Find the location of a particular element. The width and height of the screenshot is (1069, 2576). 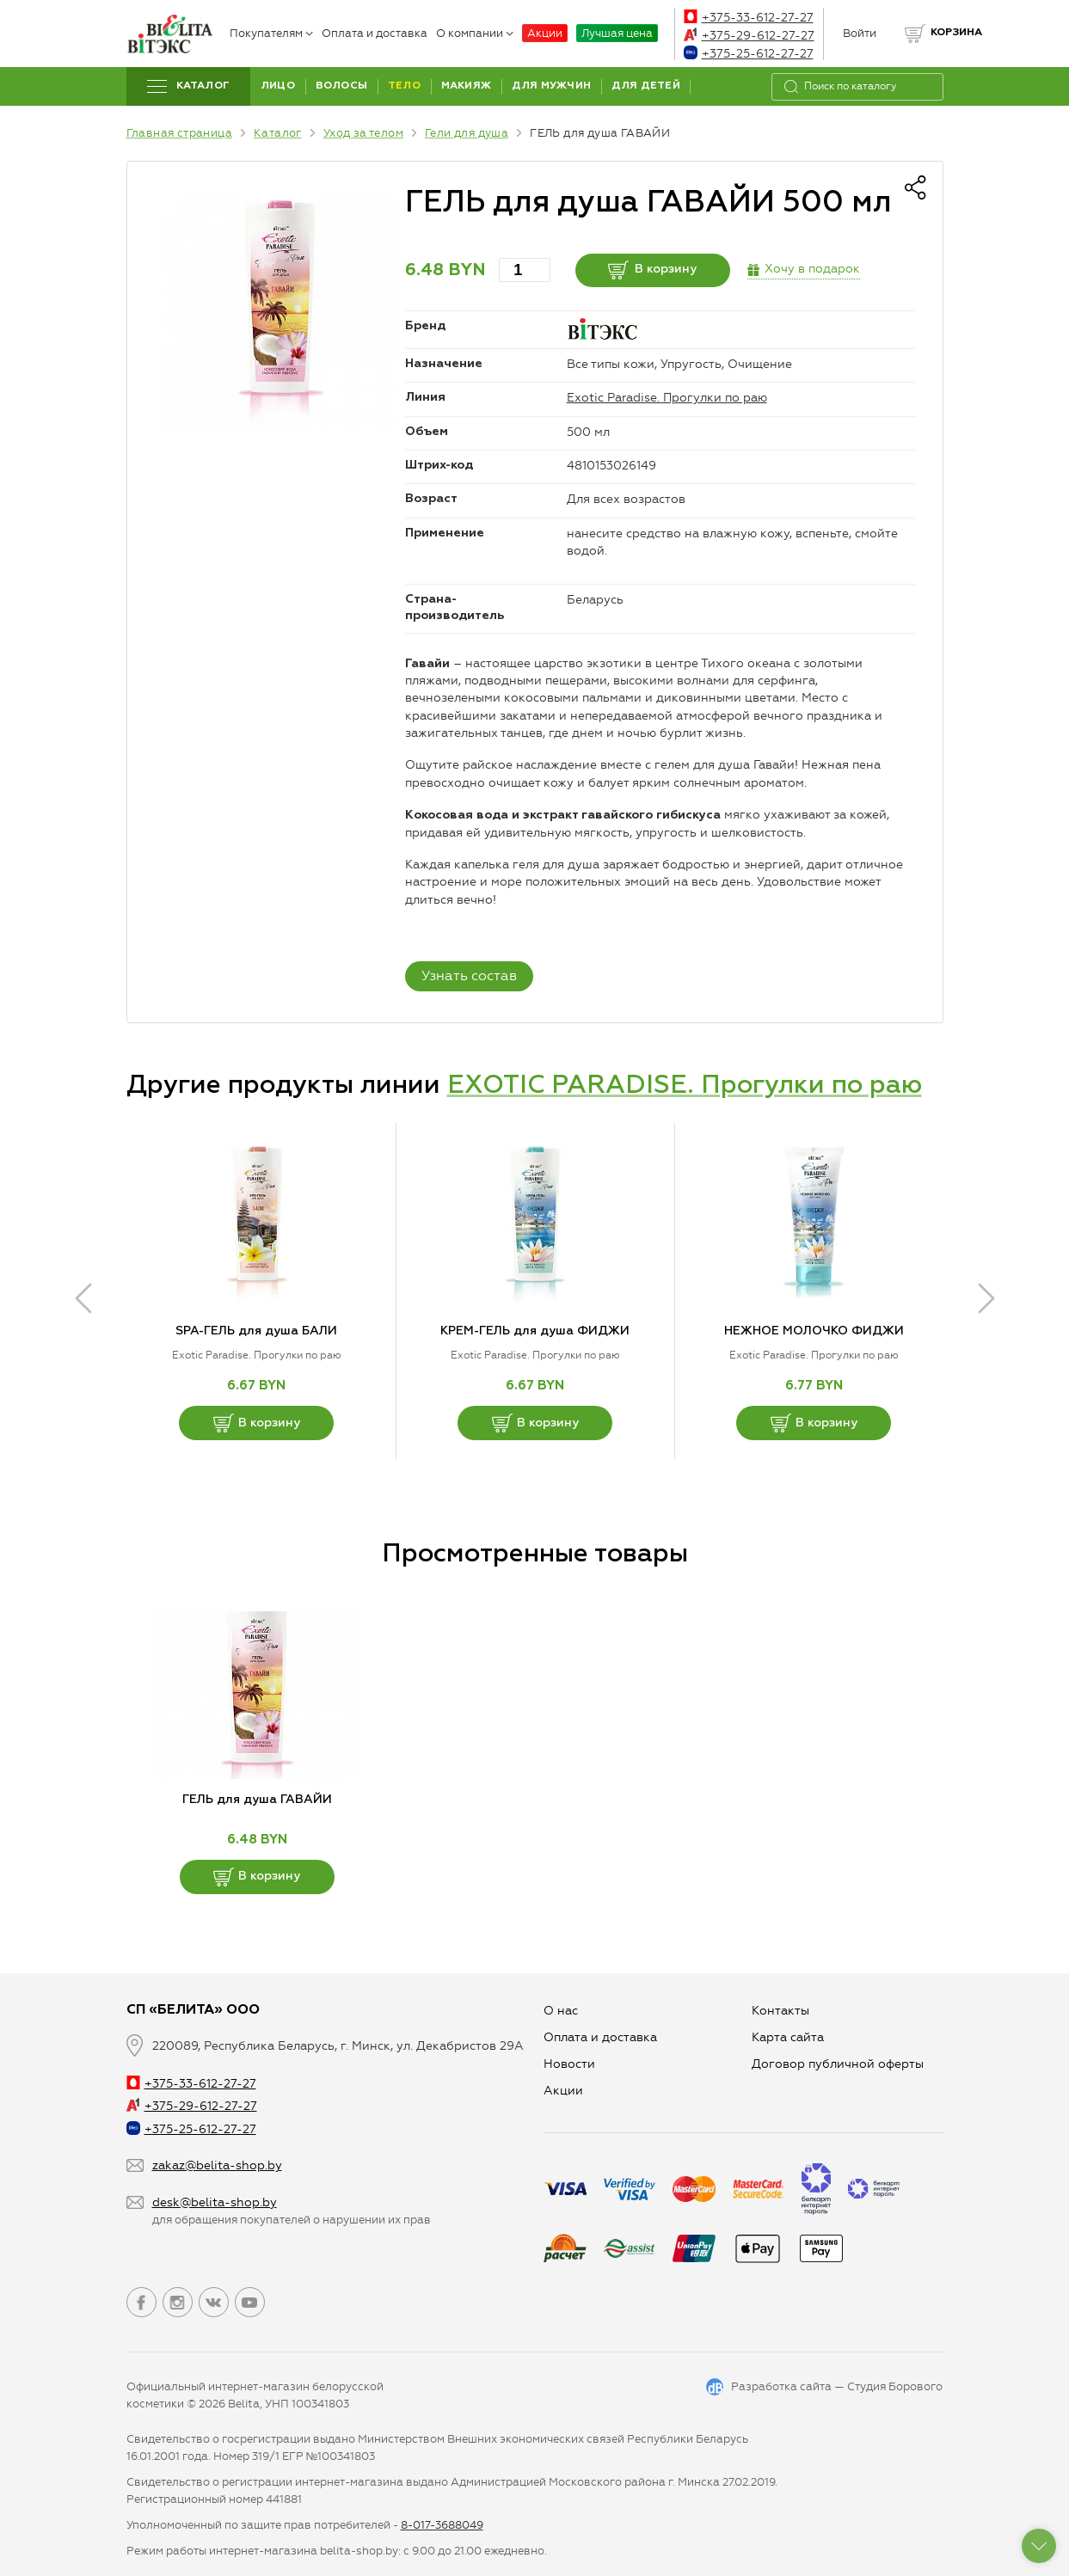

В корзину is located at coordinates (652, 270).